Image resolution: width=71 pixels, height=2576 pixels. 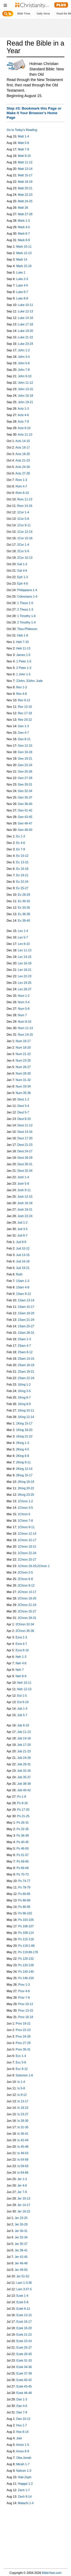 I want to click on Acts 27-28, so click(x=22, y=473).